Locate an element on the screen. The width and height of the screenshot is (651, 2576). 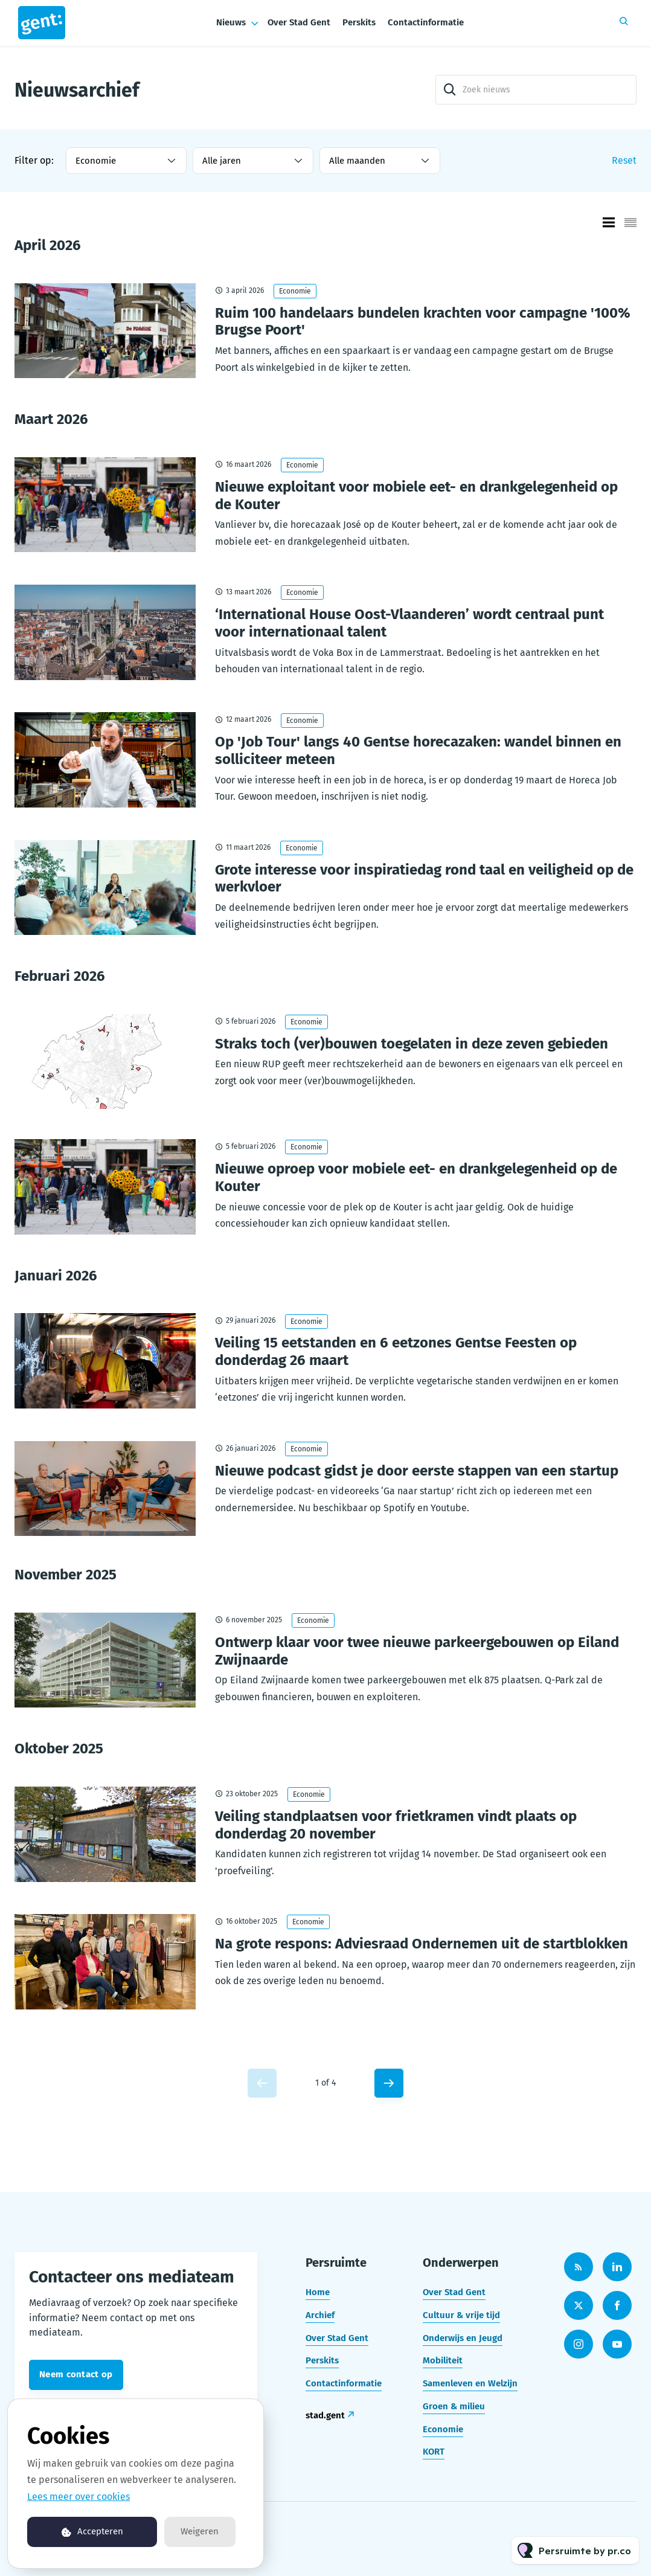
stad.gent is located at coordinates (325, 2415).